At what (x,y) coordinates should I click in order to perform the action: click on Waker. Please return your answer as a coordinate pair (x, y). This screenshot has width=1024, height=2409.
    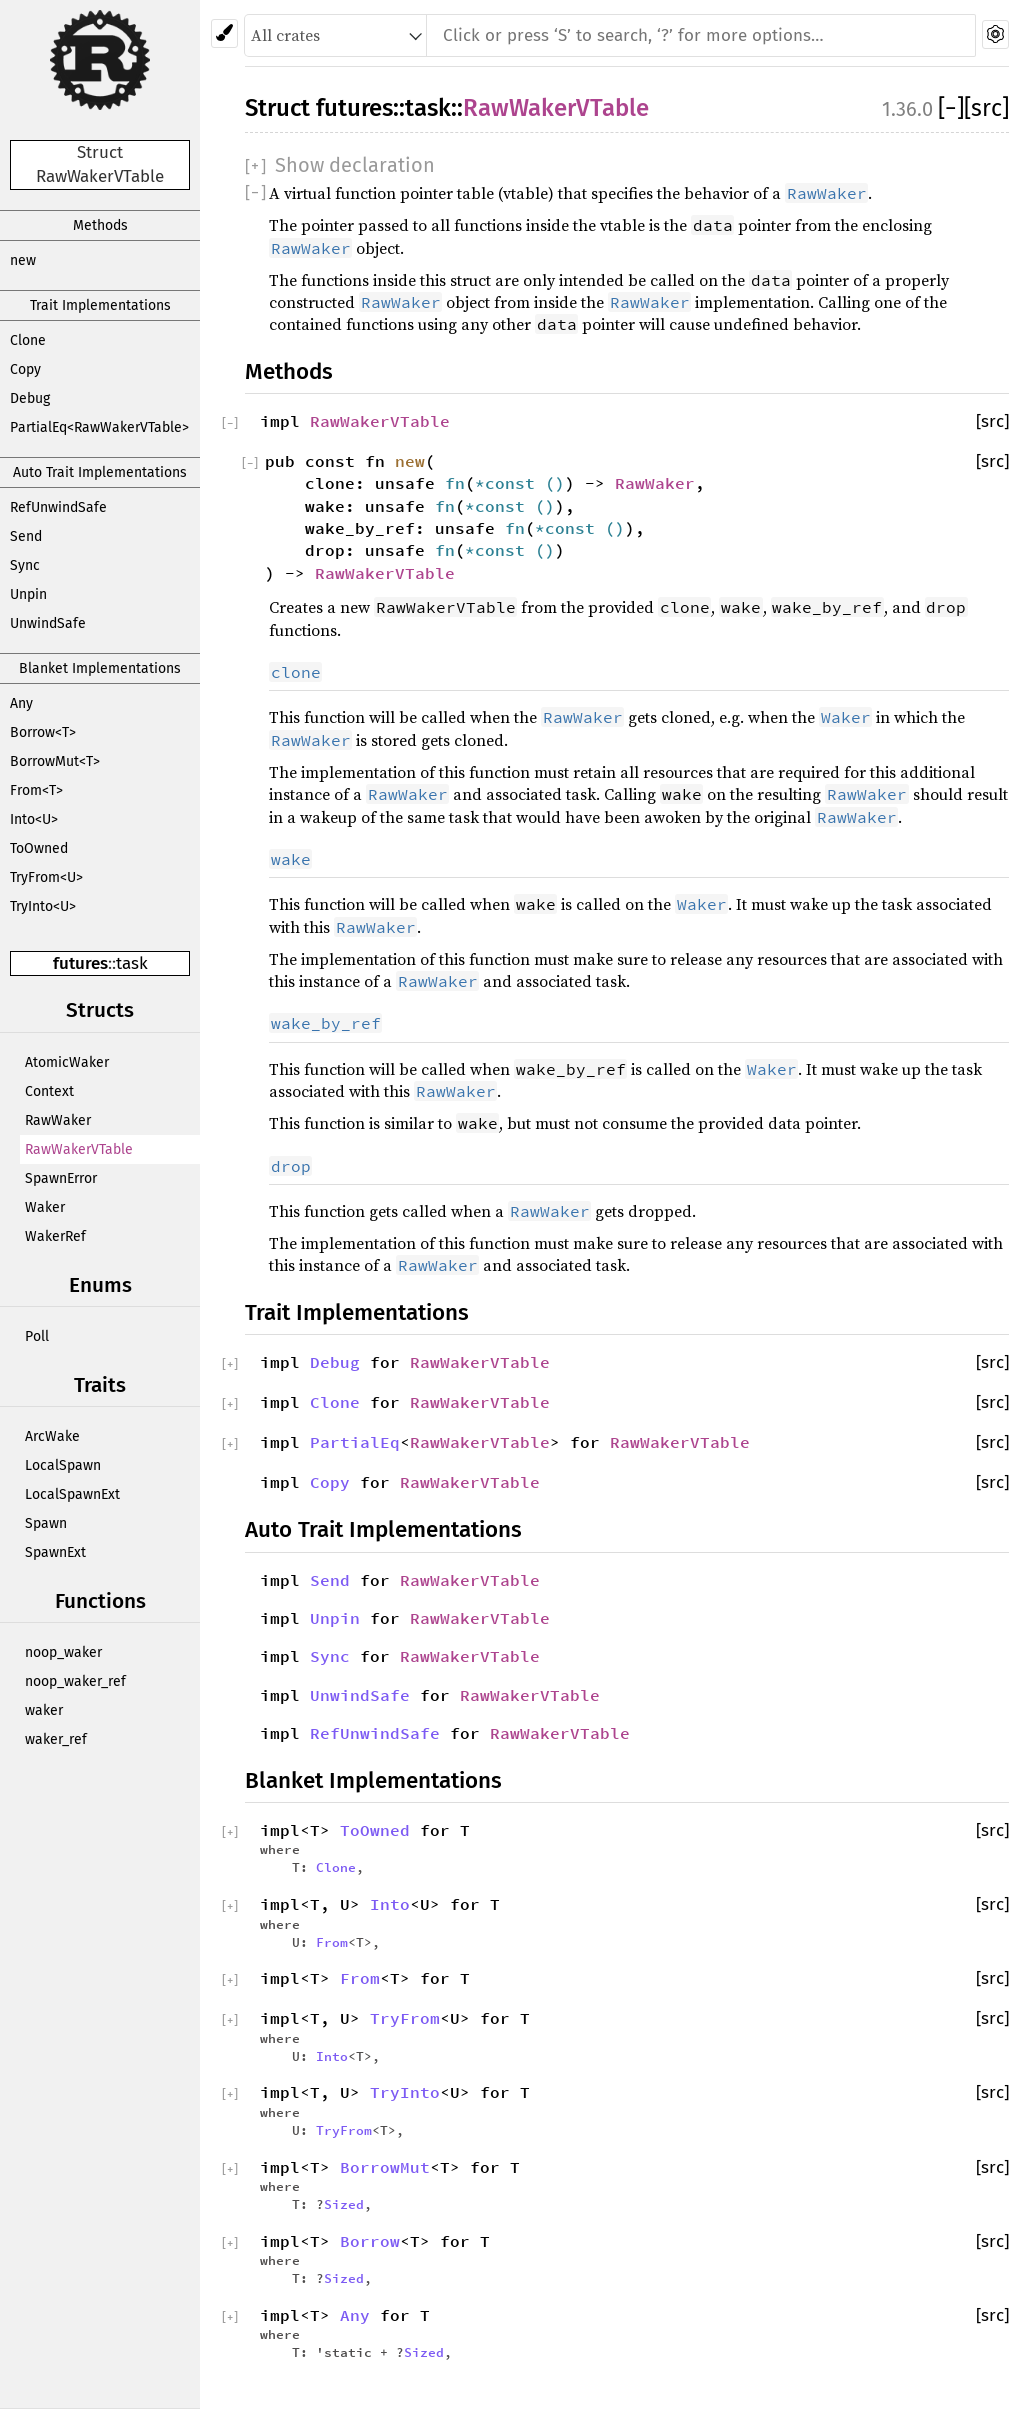
    Looking at the image, I should click on (45, 1207).